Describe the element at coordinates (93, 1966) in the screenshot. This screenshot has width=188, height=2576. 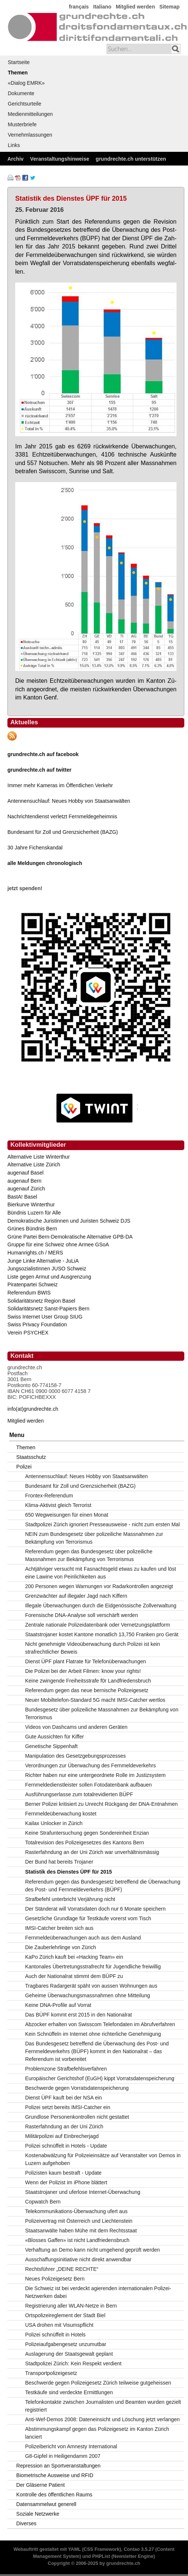
I see `Kantonales Übertretungsstrafrecht für Jugendliche freiwillig` at that location.